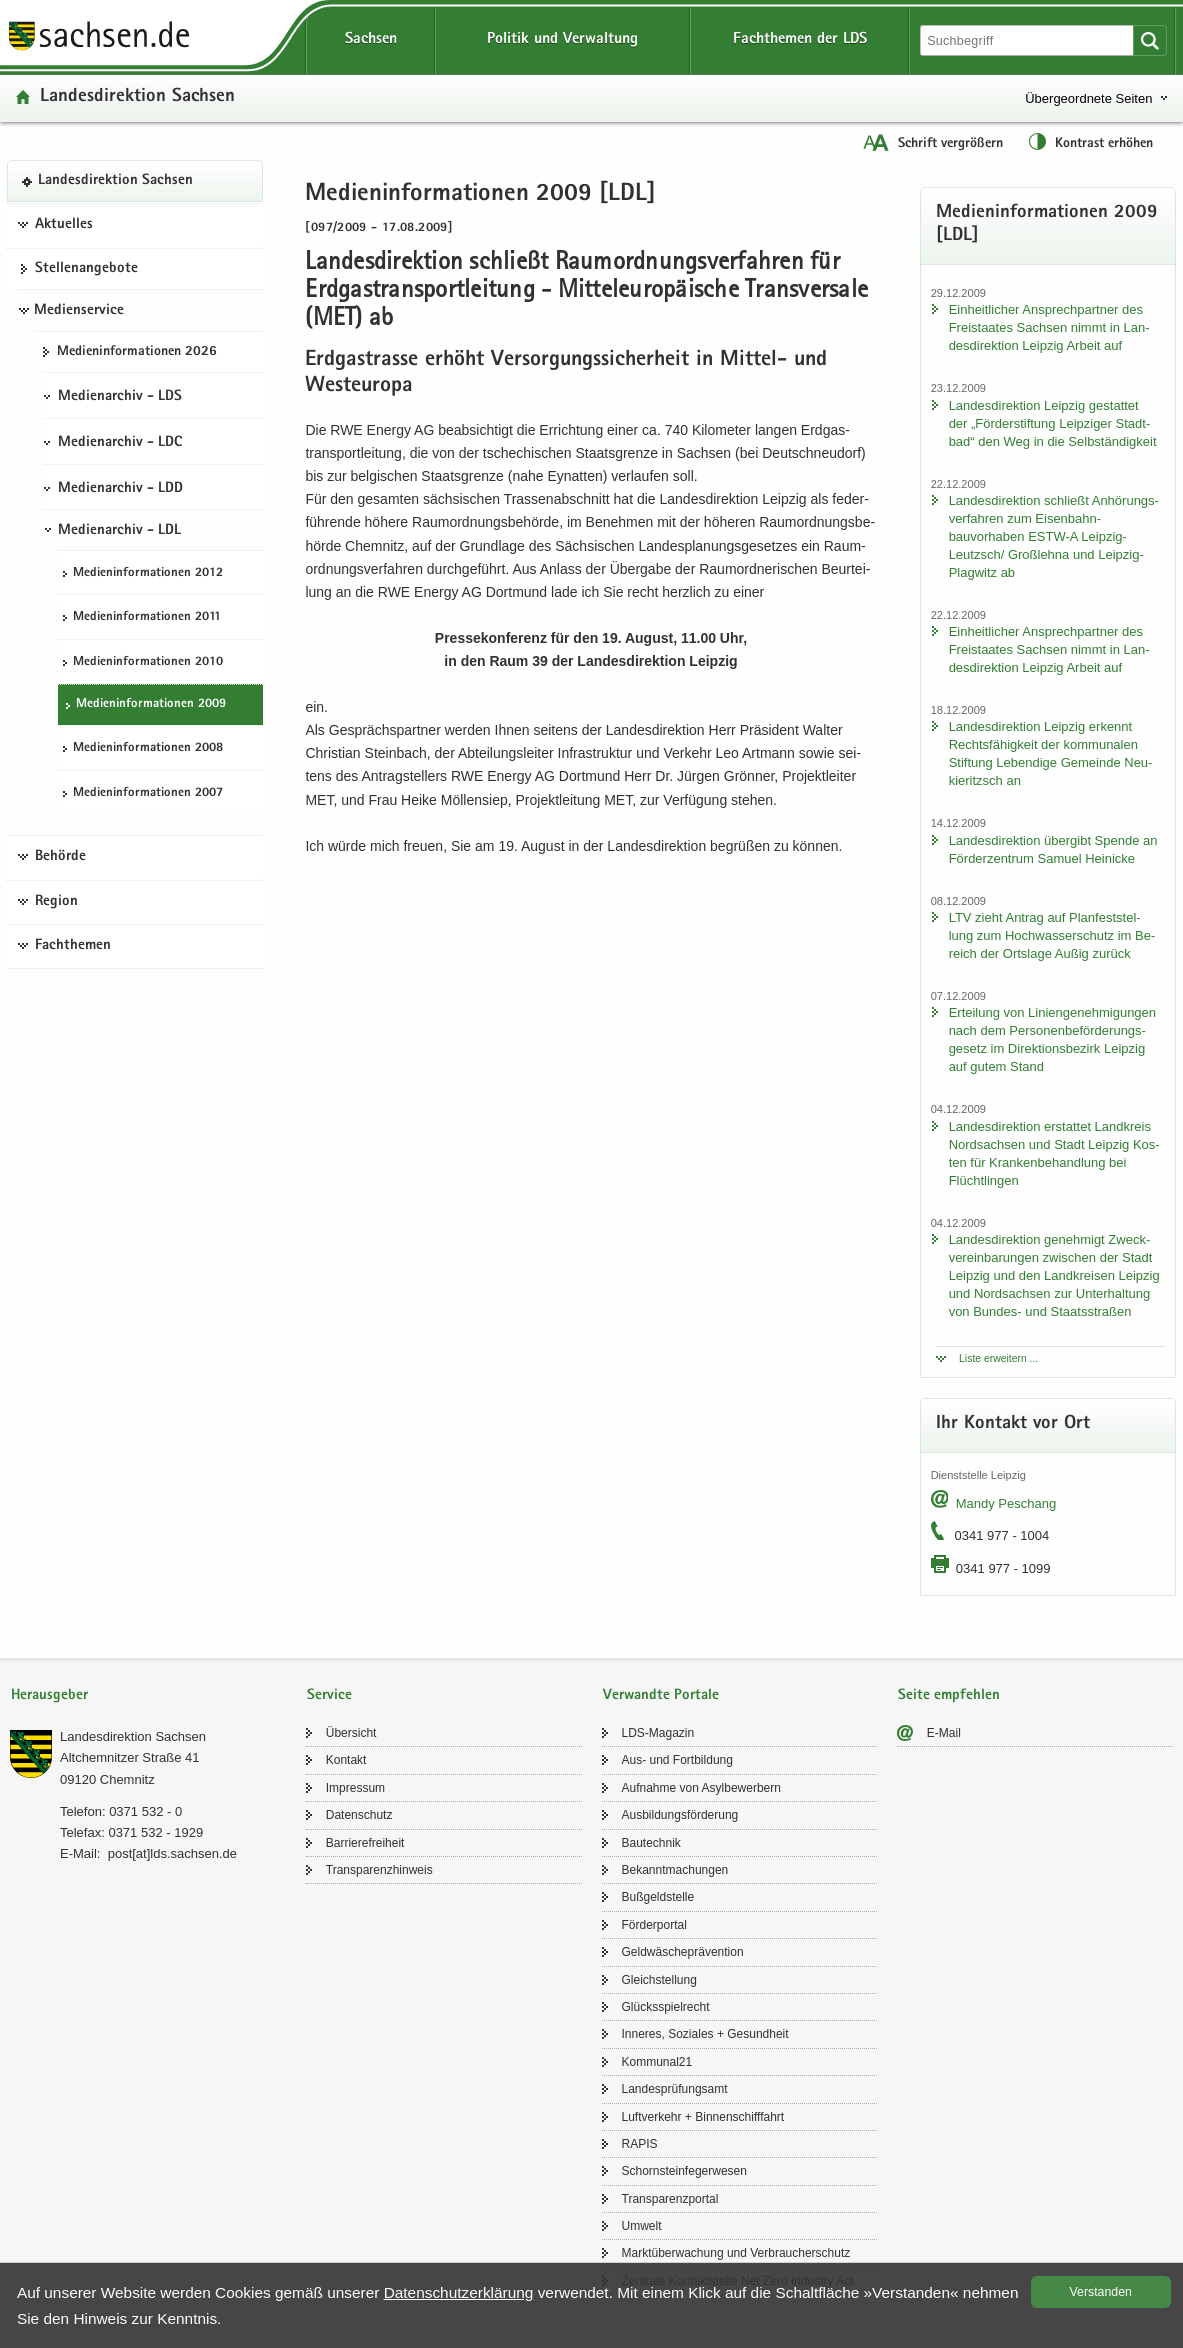 Image resolution: width=1183 pixels, height=2348 pixels. I want to click on Buß­geld­stel­le, so click(658, 1897).